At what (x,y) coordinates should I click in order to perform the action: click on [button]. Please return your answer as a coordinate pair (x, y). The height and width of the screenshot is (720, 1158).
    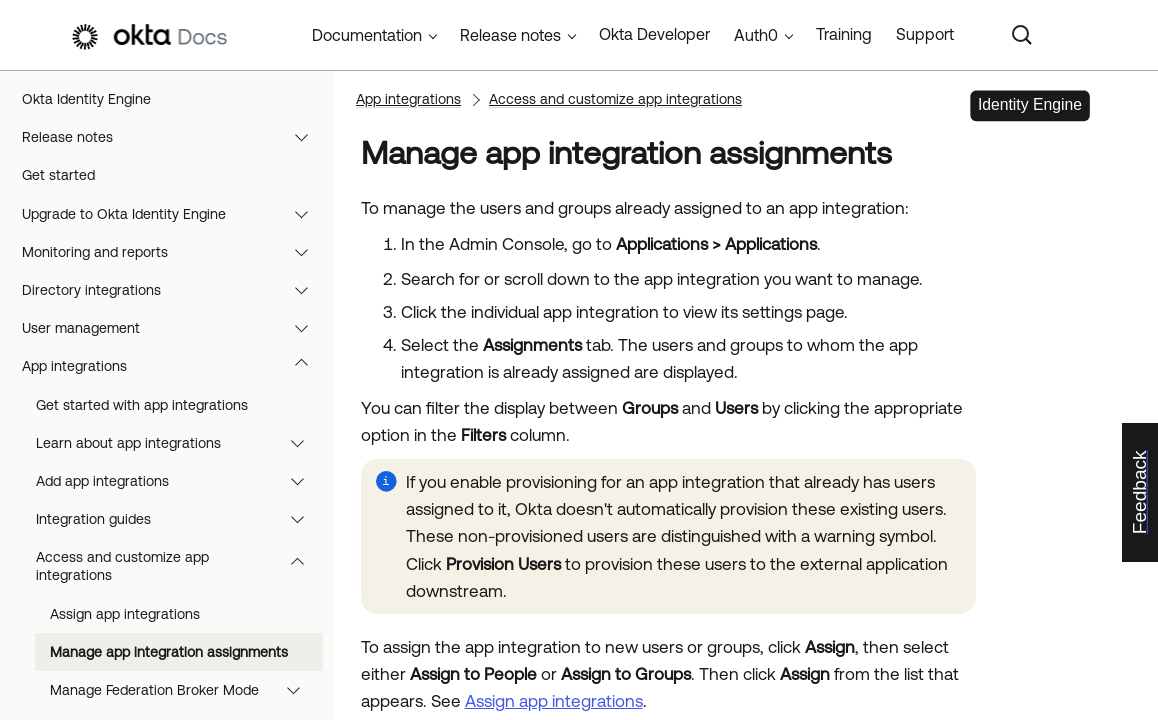
    Looking at the image, I should click on (306, 137).